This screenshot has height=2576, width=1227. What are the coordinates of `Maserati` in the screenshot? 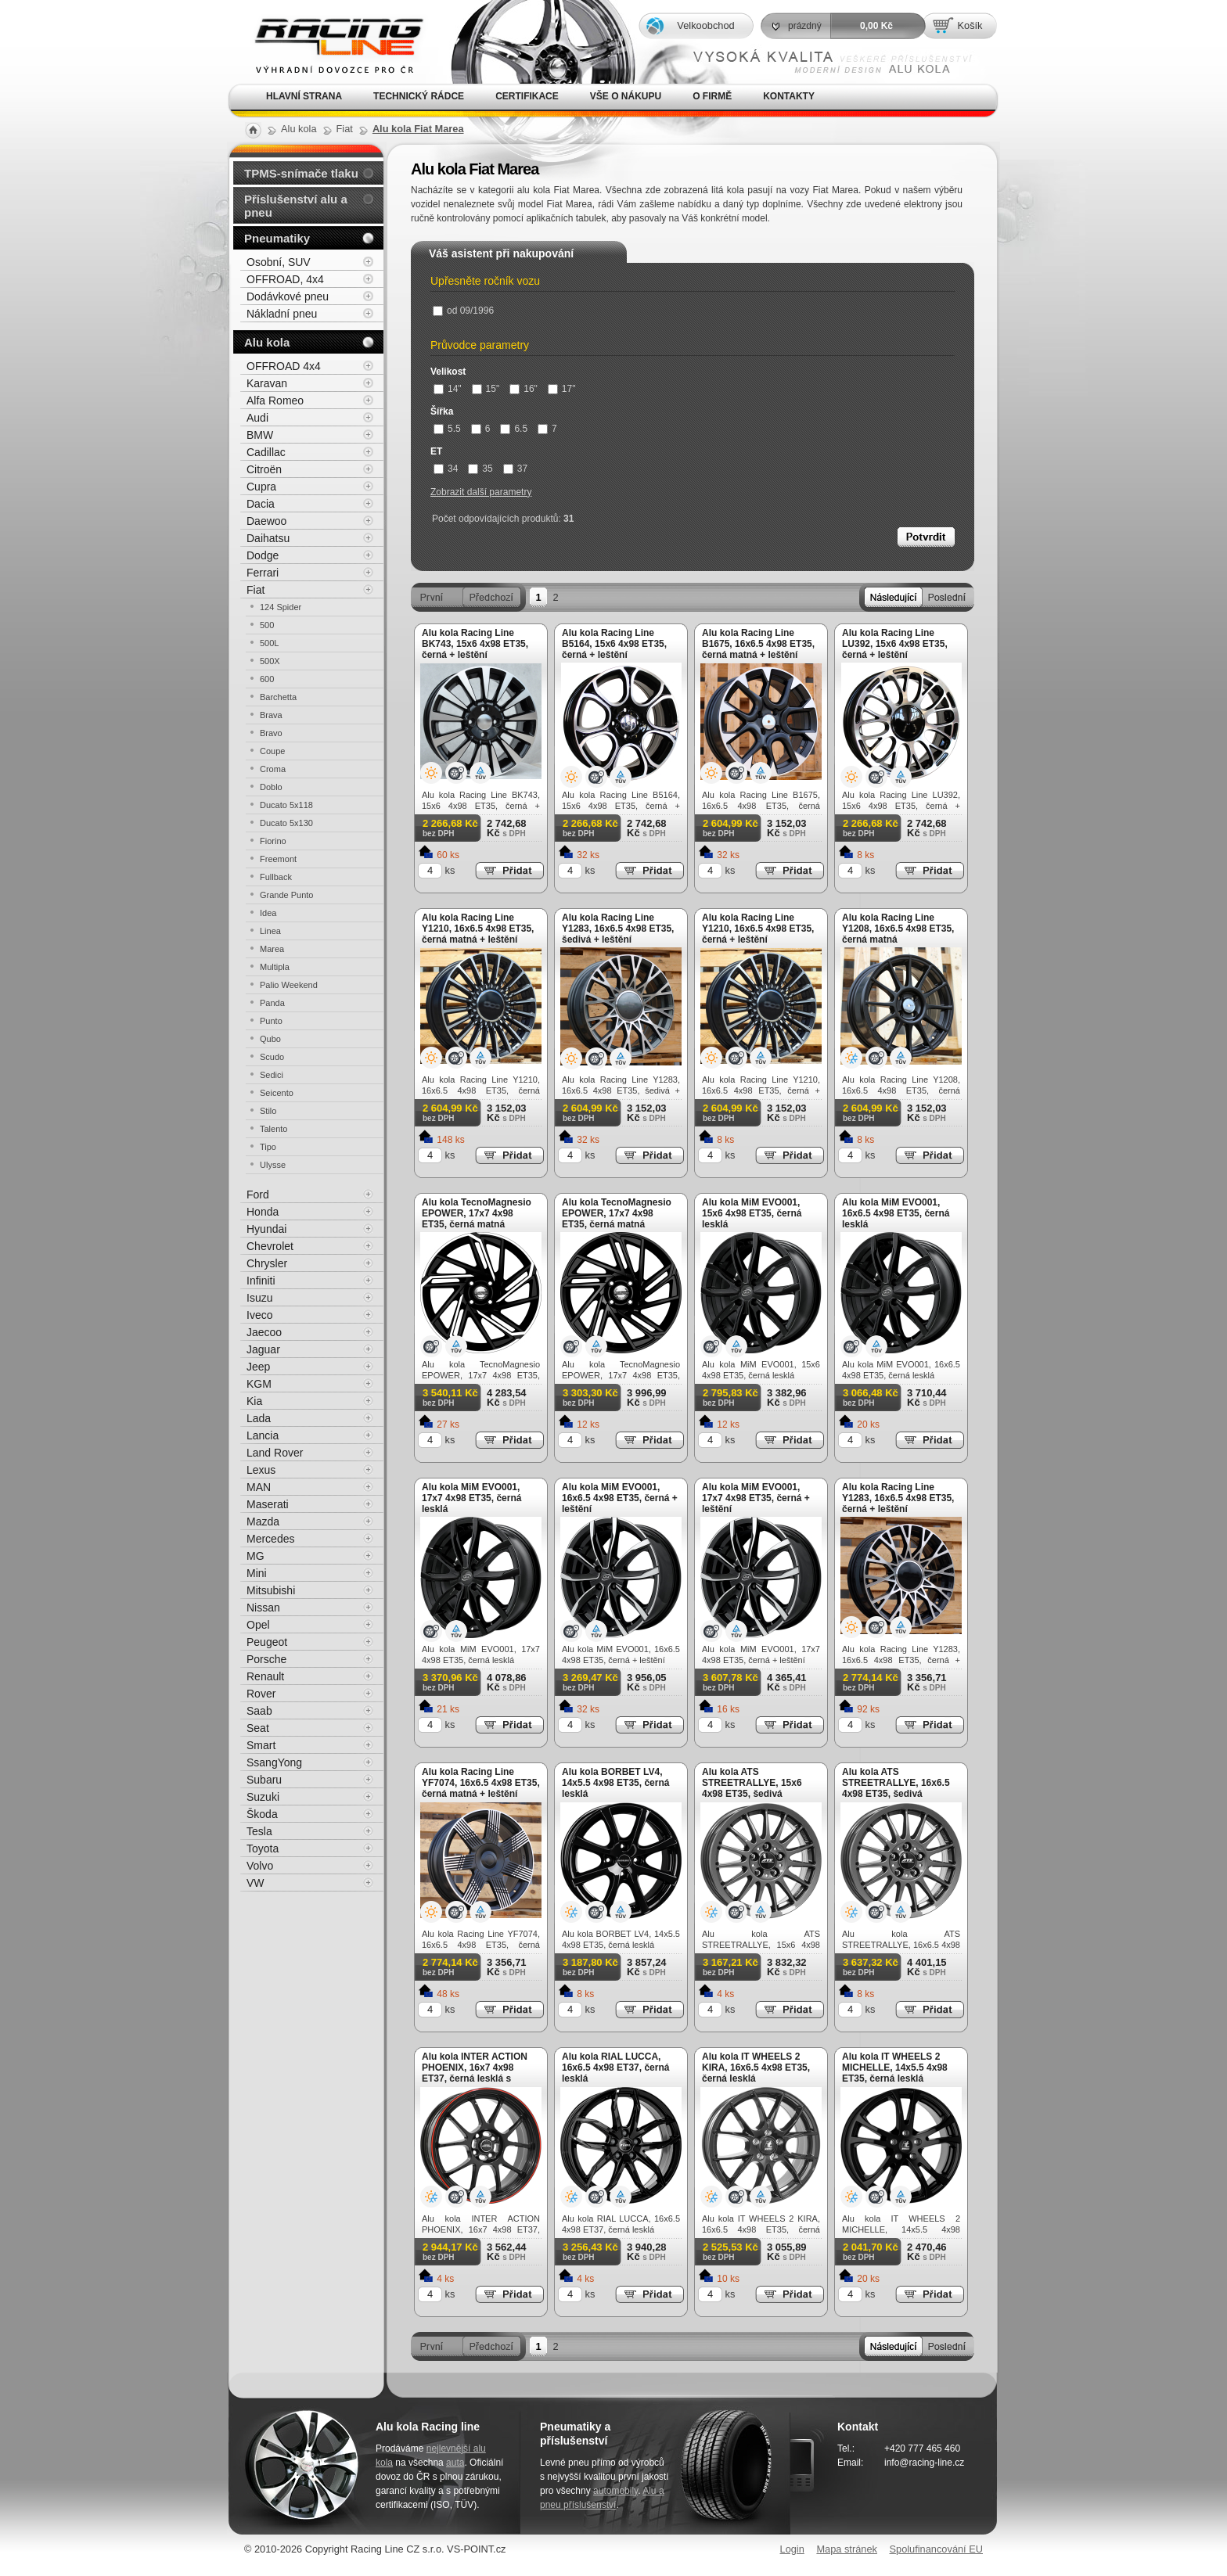 It's located at (267, 1504).